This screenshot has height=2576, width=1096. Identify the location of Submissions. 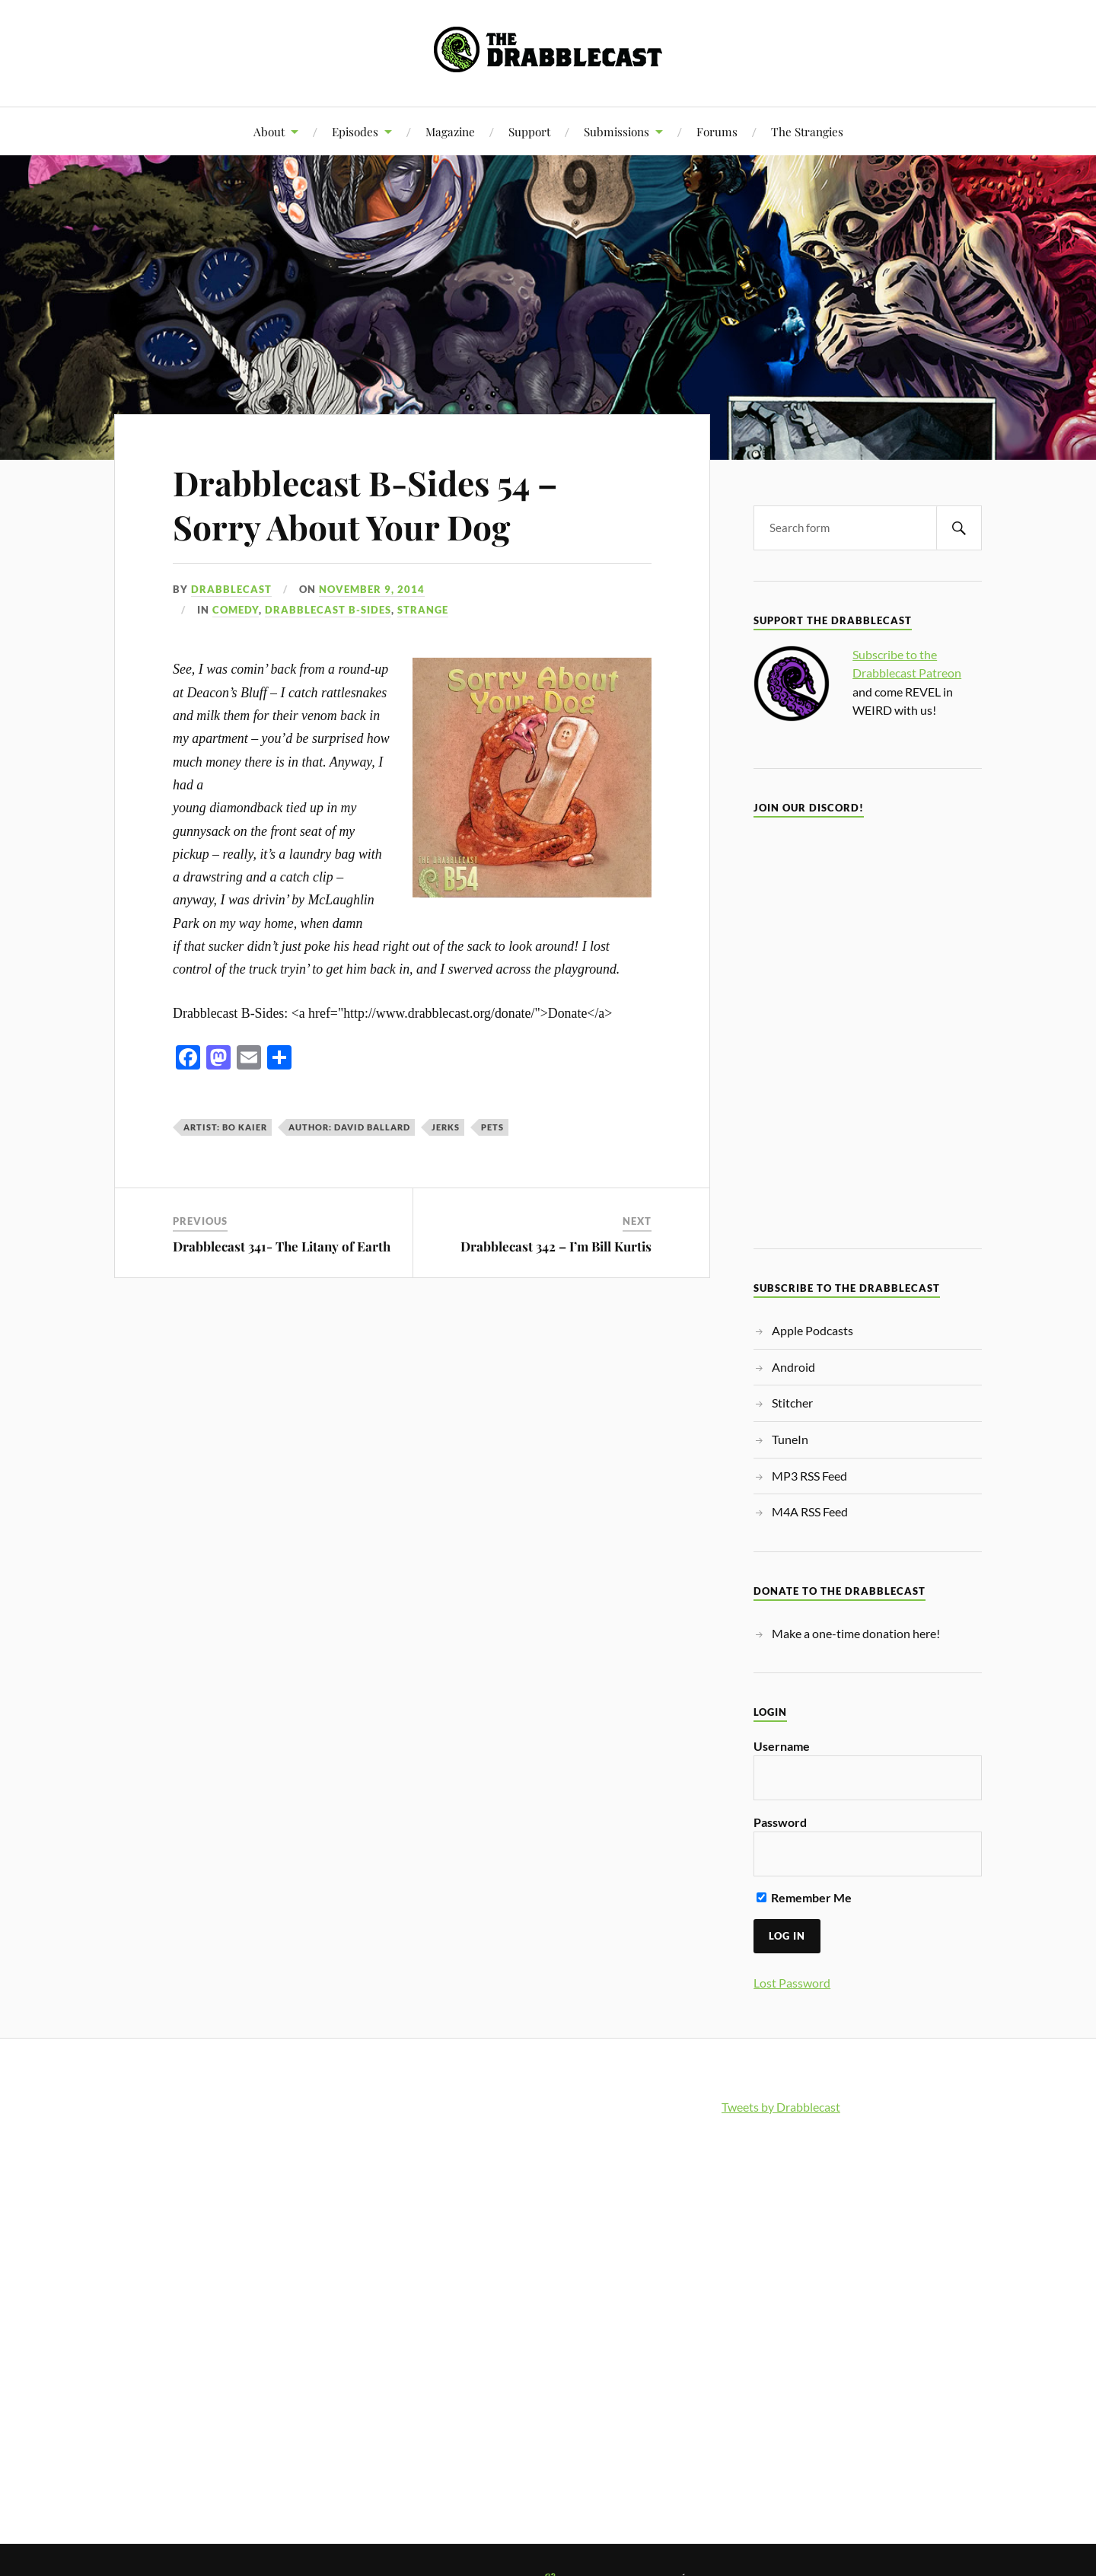
(616, 131).